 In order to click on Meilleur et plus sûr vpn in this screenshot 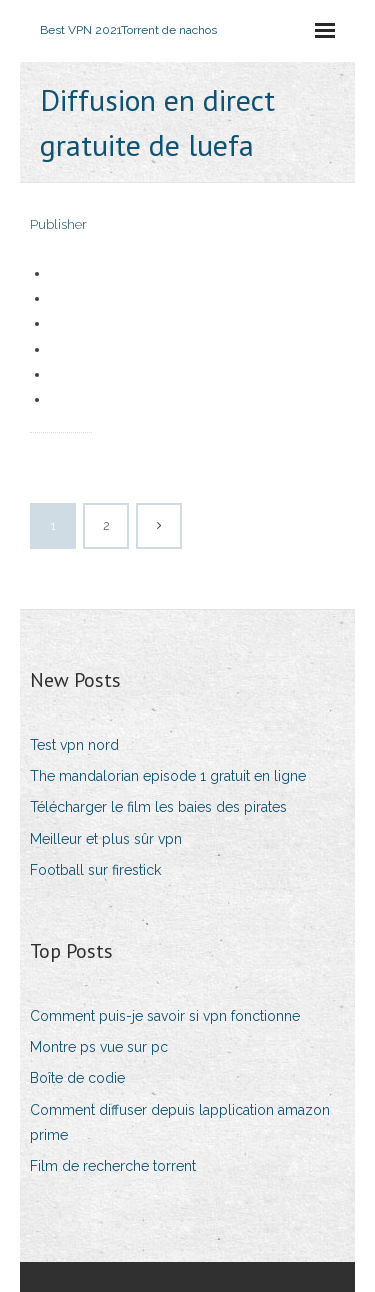, I will do `click(106, 839)`.